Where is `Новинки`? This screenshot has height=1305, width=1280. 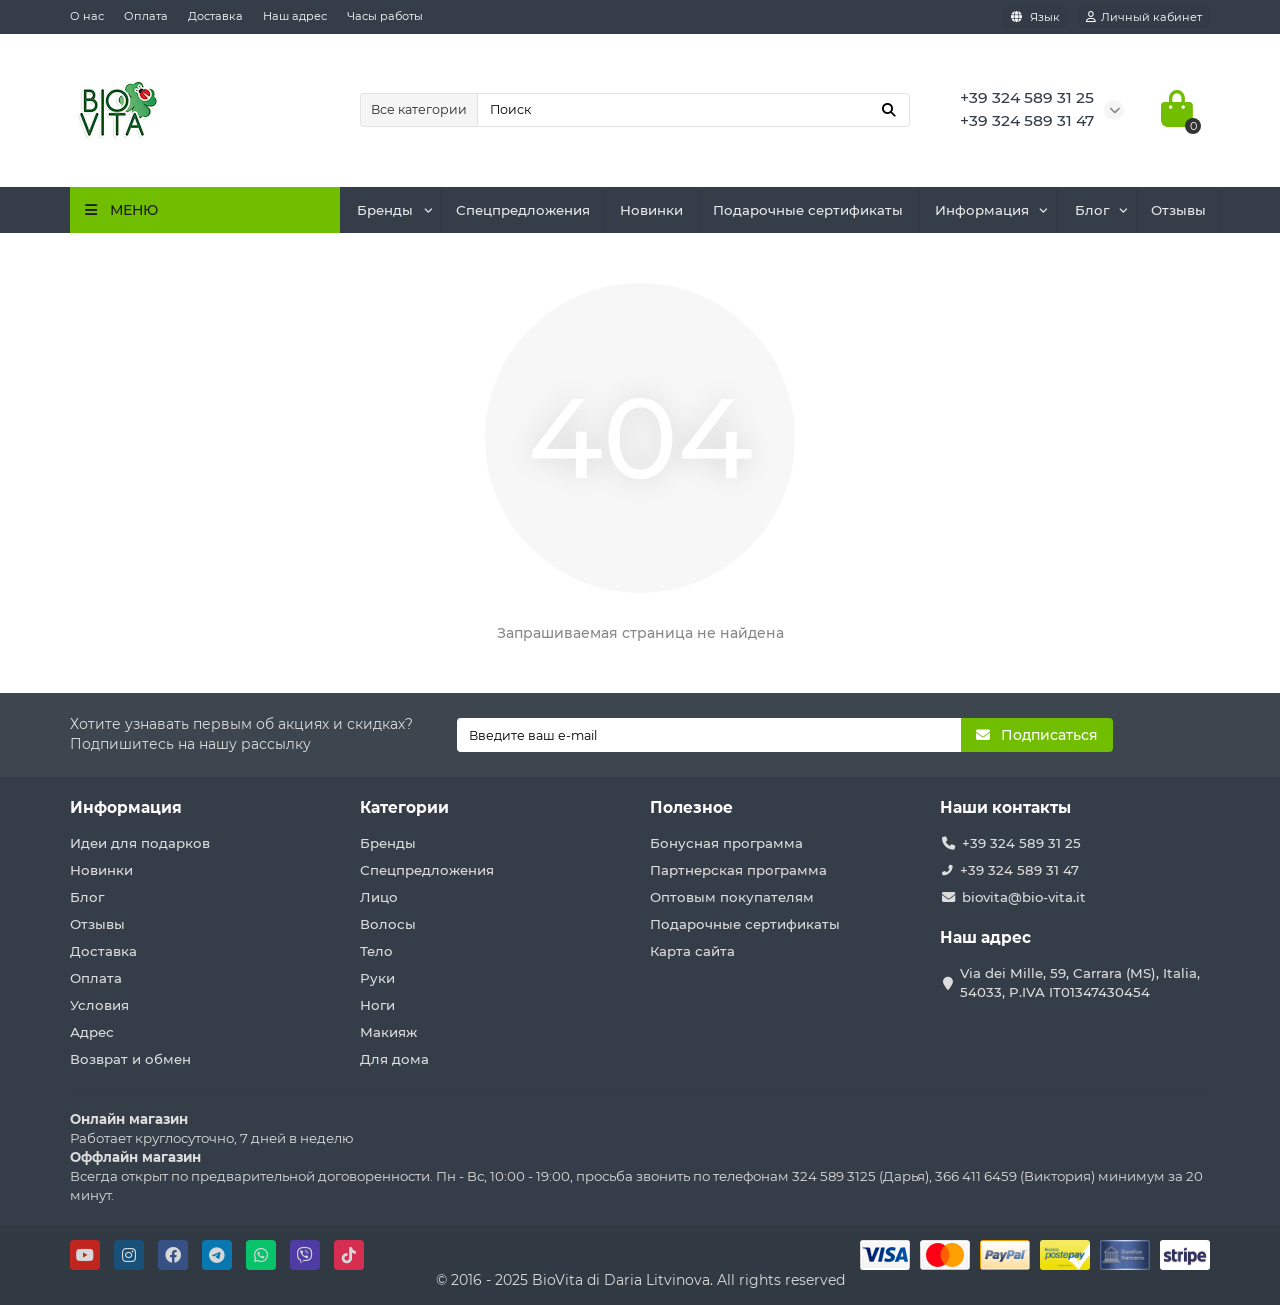
Новинки is located at coordinates (651, 210).